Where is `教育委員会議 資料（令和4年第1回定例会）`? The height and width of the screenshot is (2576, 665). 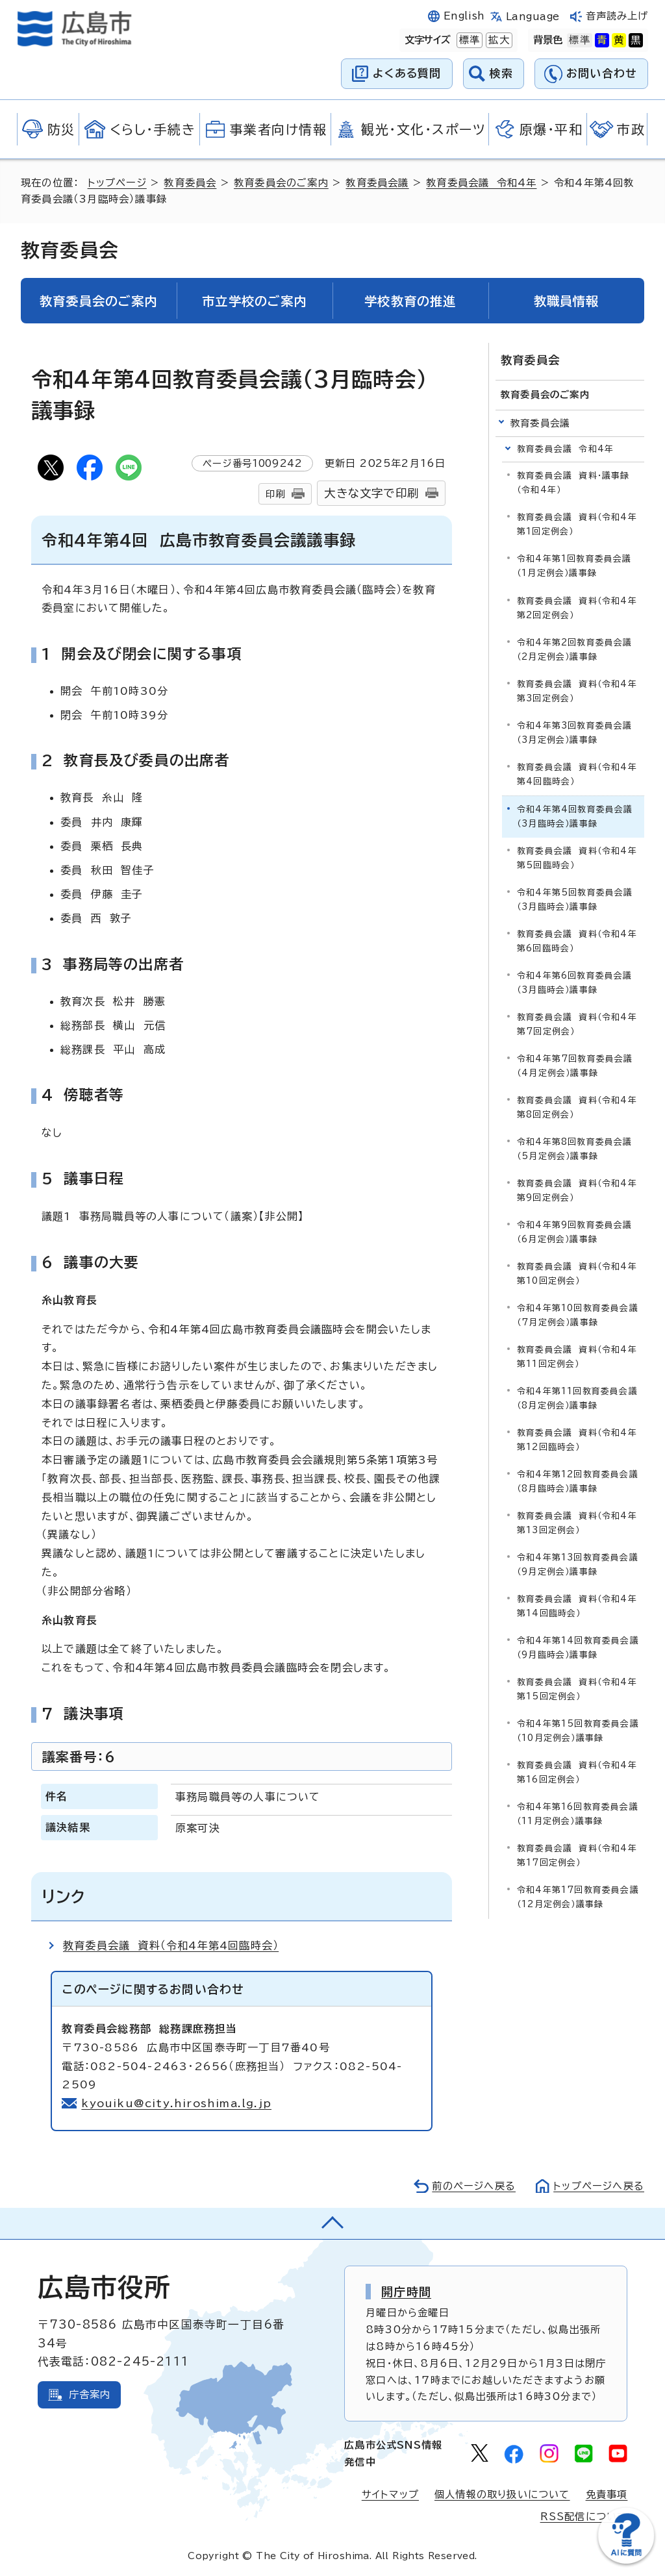 教育委員会議 資料（令和4年第1回定例会） is located at coordinates (577, 524).